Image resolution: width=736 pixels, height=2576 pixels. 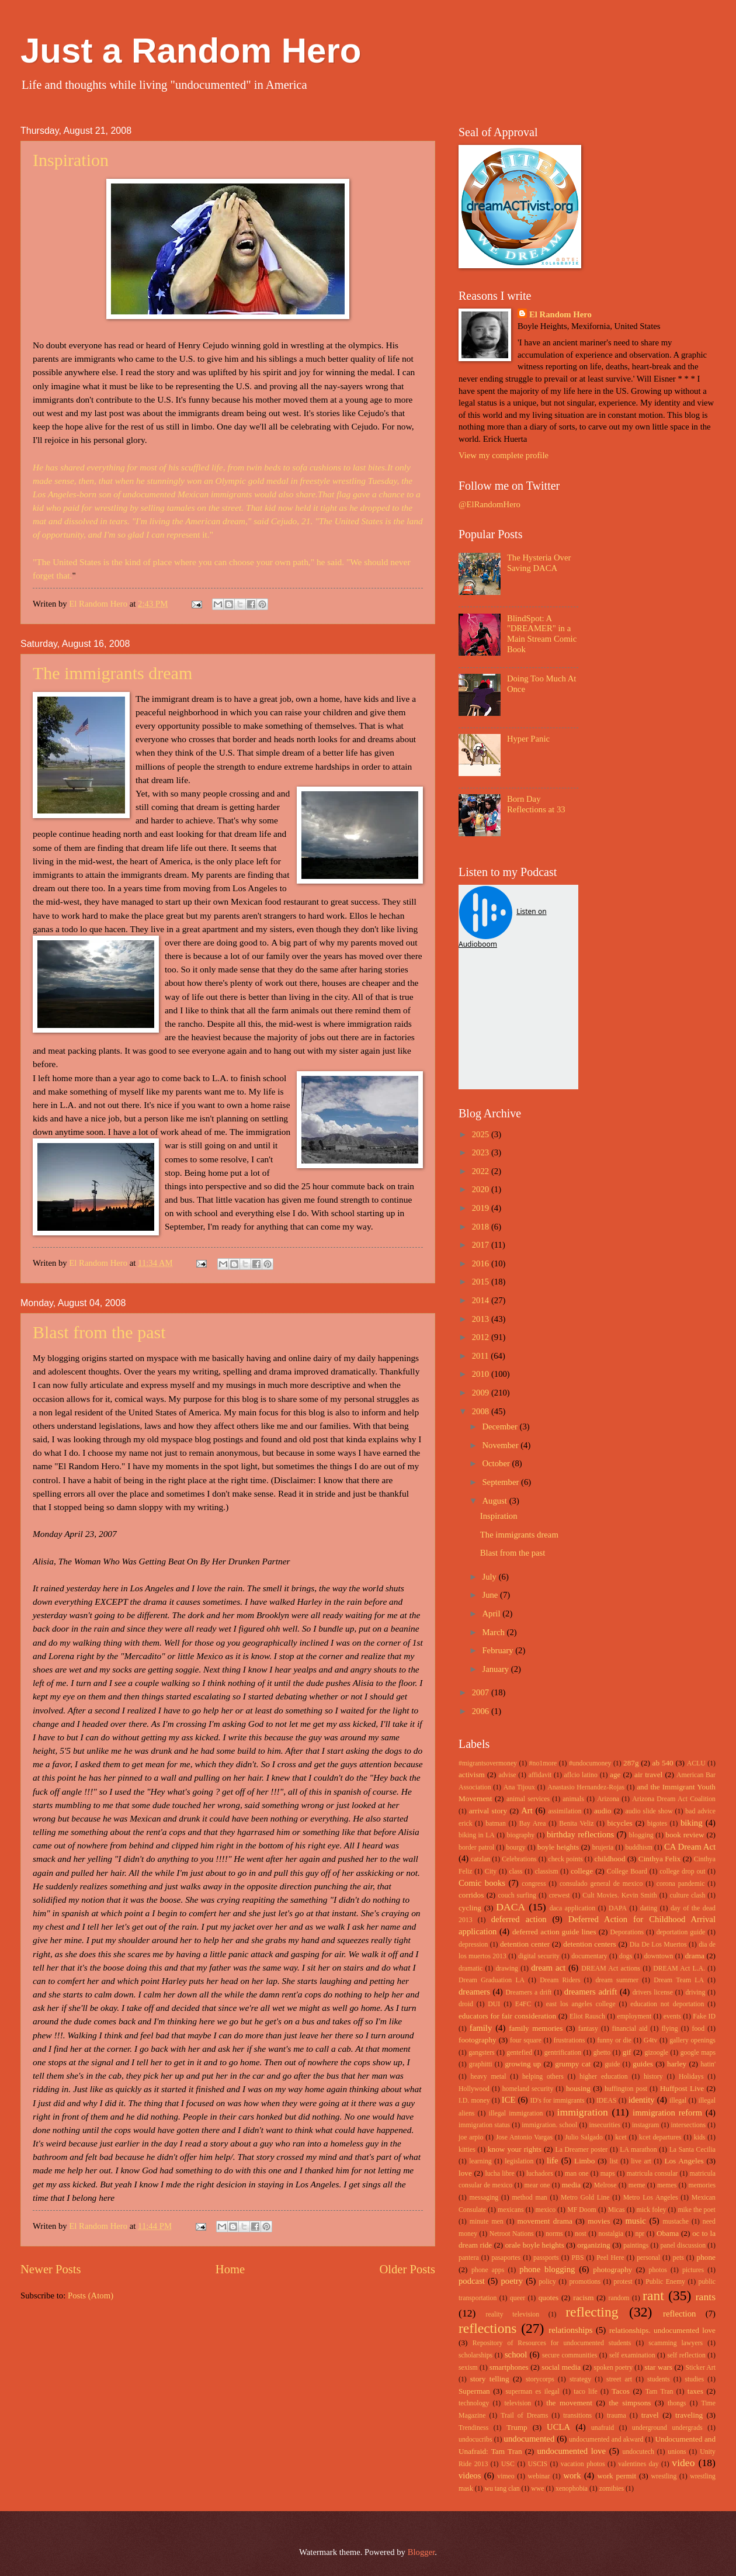 What do you see at coordinates (560, 1980) in the screenshot?
I see `Dream Riders` at bounding box center [560, 1980].